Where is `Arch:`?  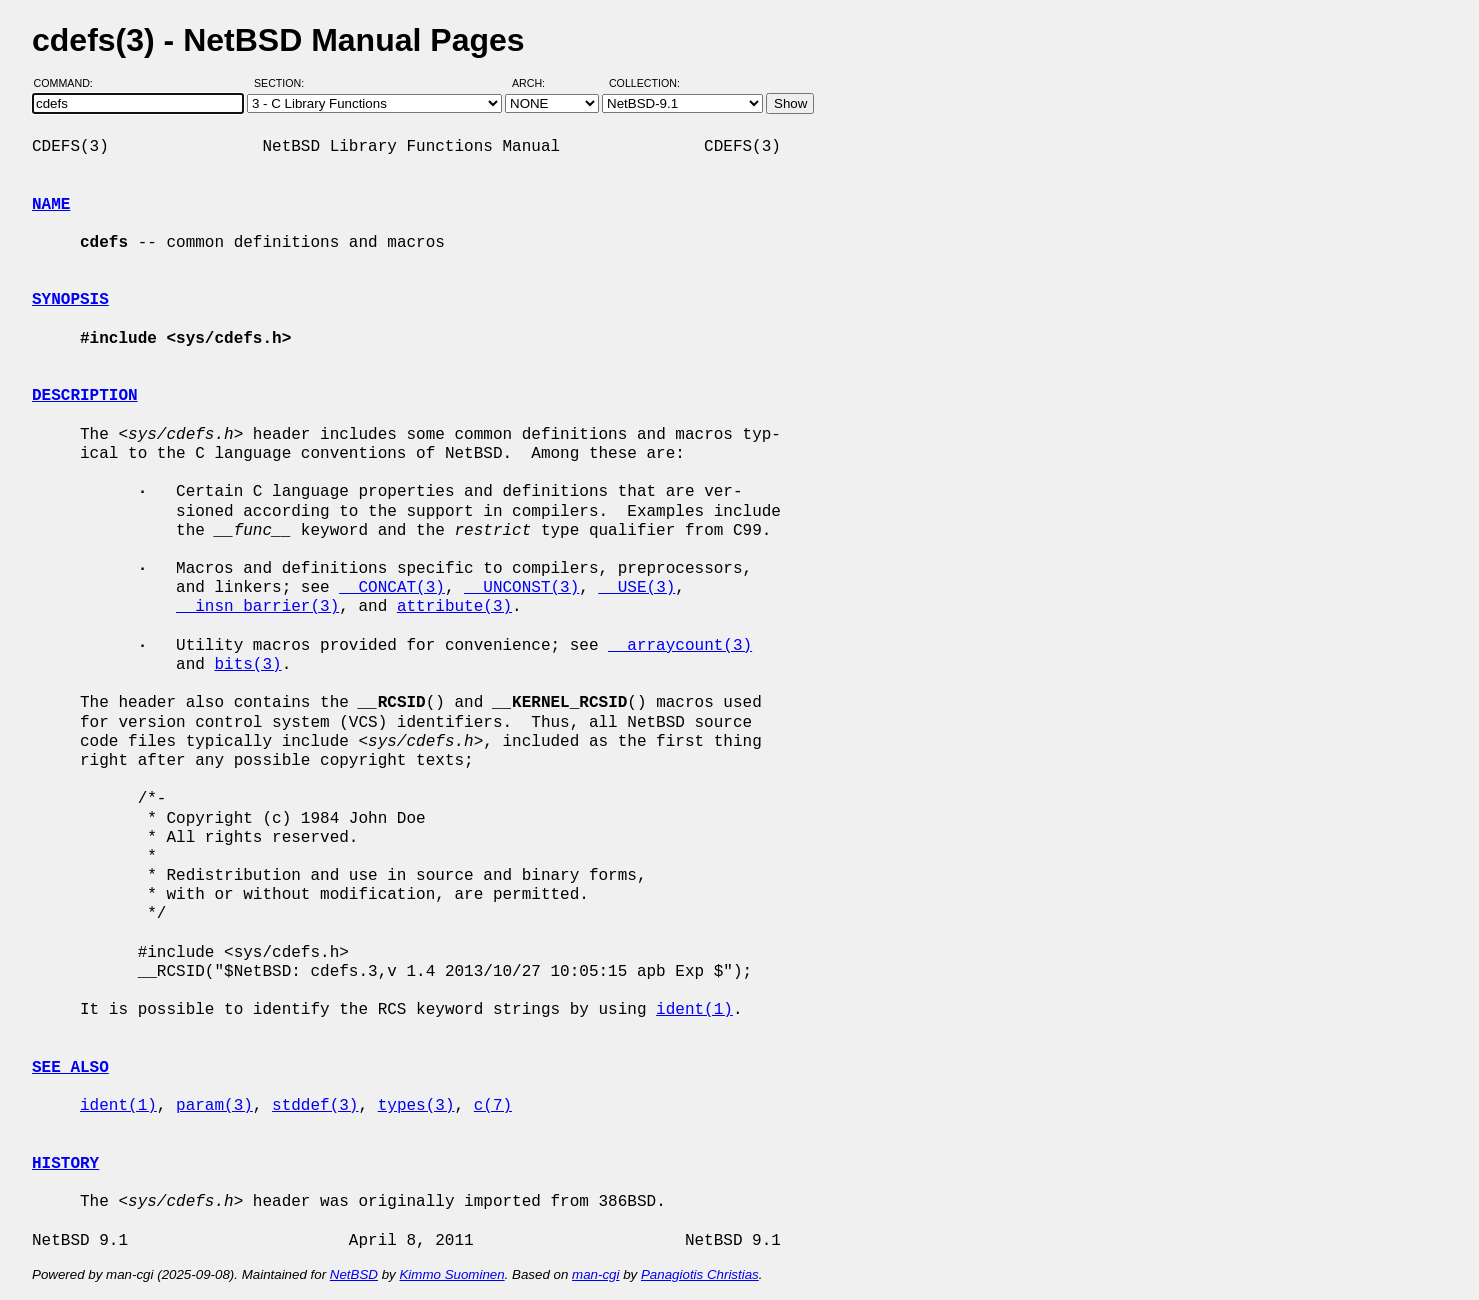
Arch: is located at coordinates (537, 83).